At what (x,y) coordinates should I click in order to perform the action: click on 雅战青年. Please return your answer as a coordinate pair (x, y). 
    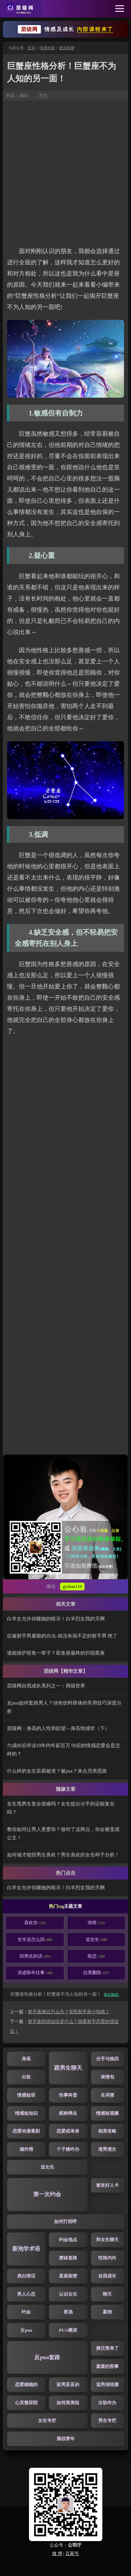
    Looking at the image, I should click on (66, 2438).